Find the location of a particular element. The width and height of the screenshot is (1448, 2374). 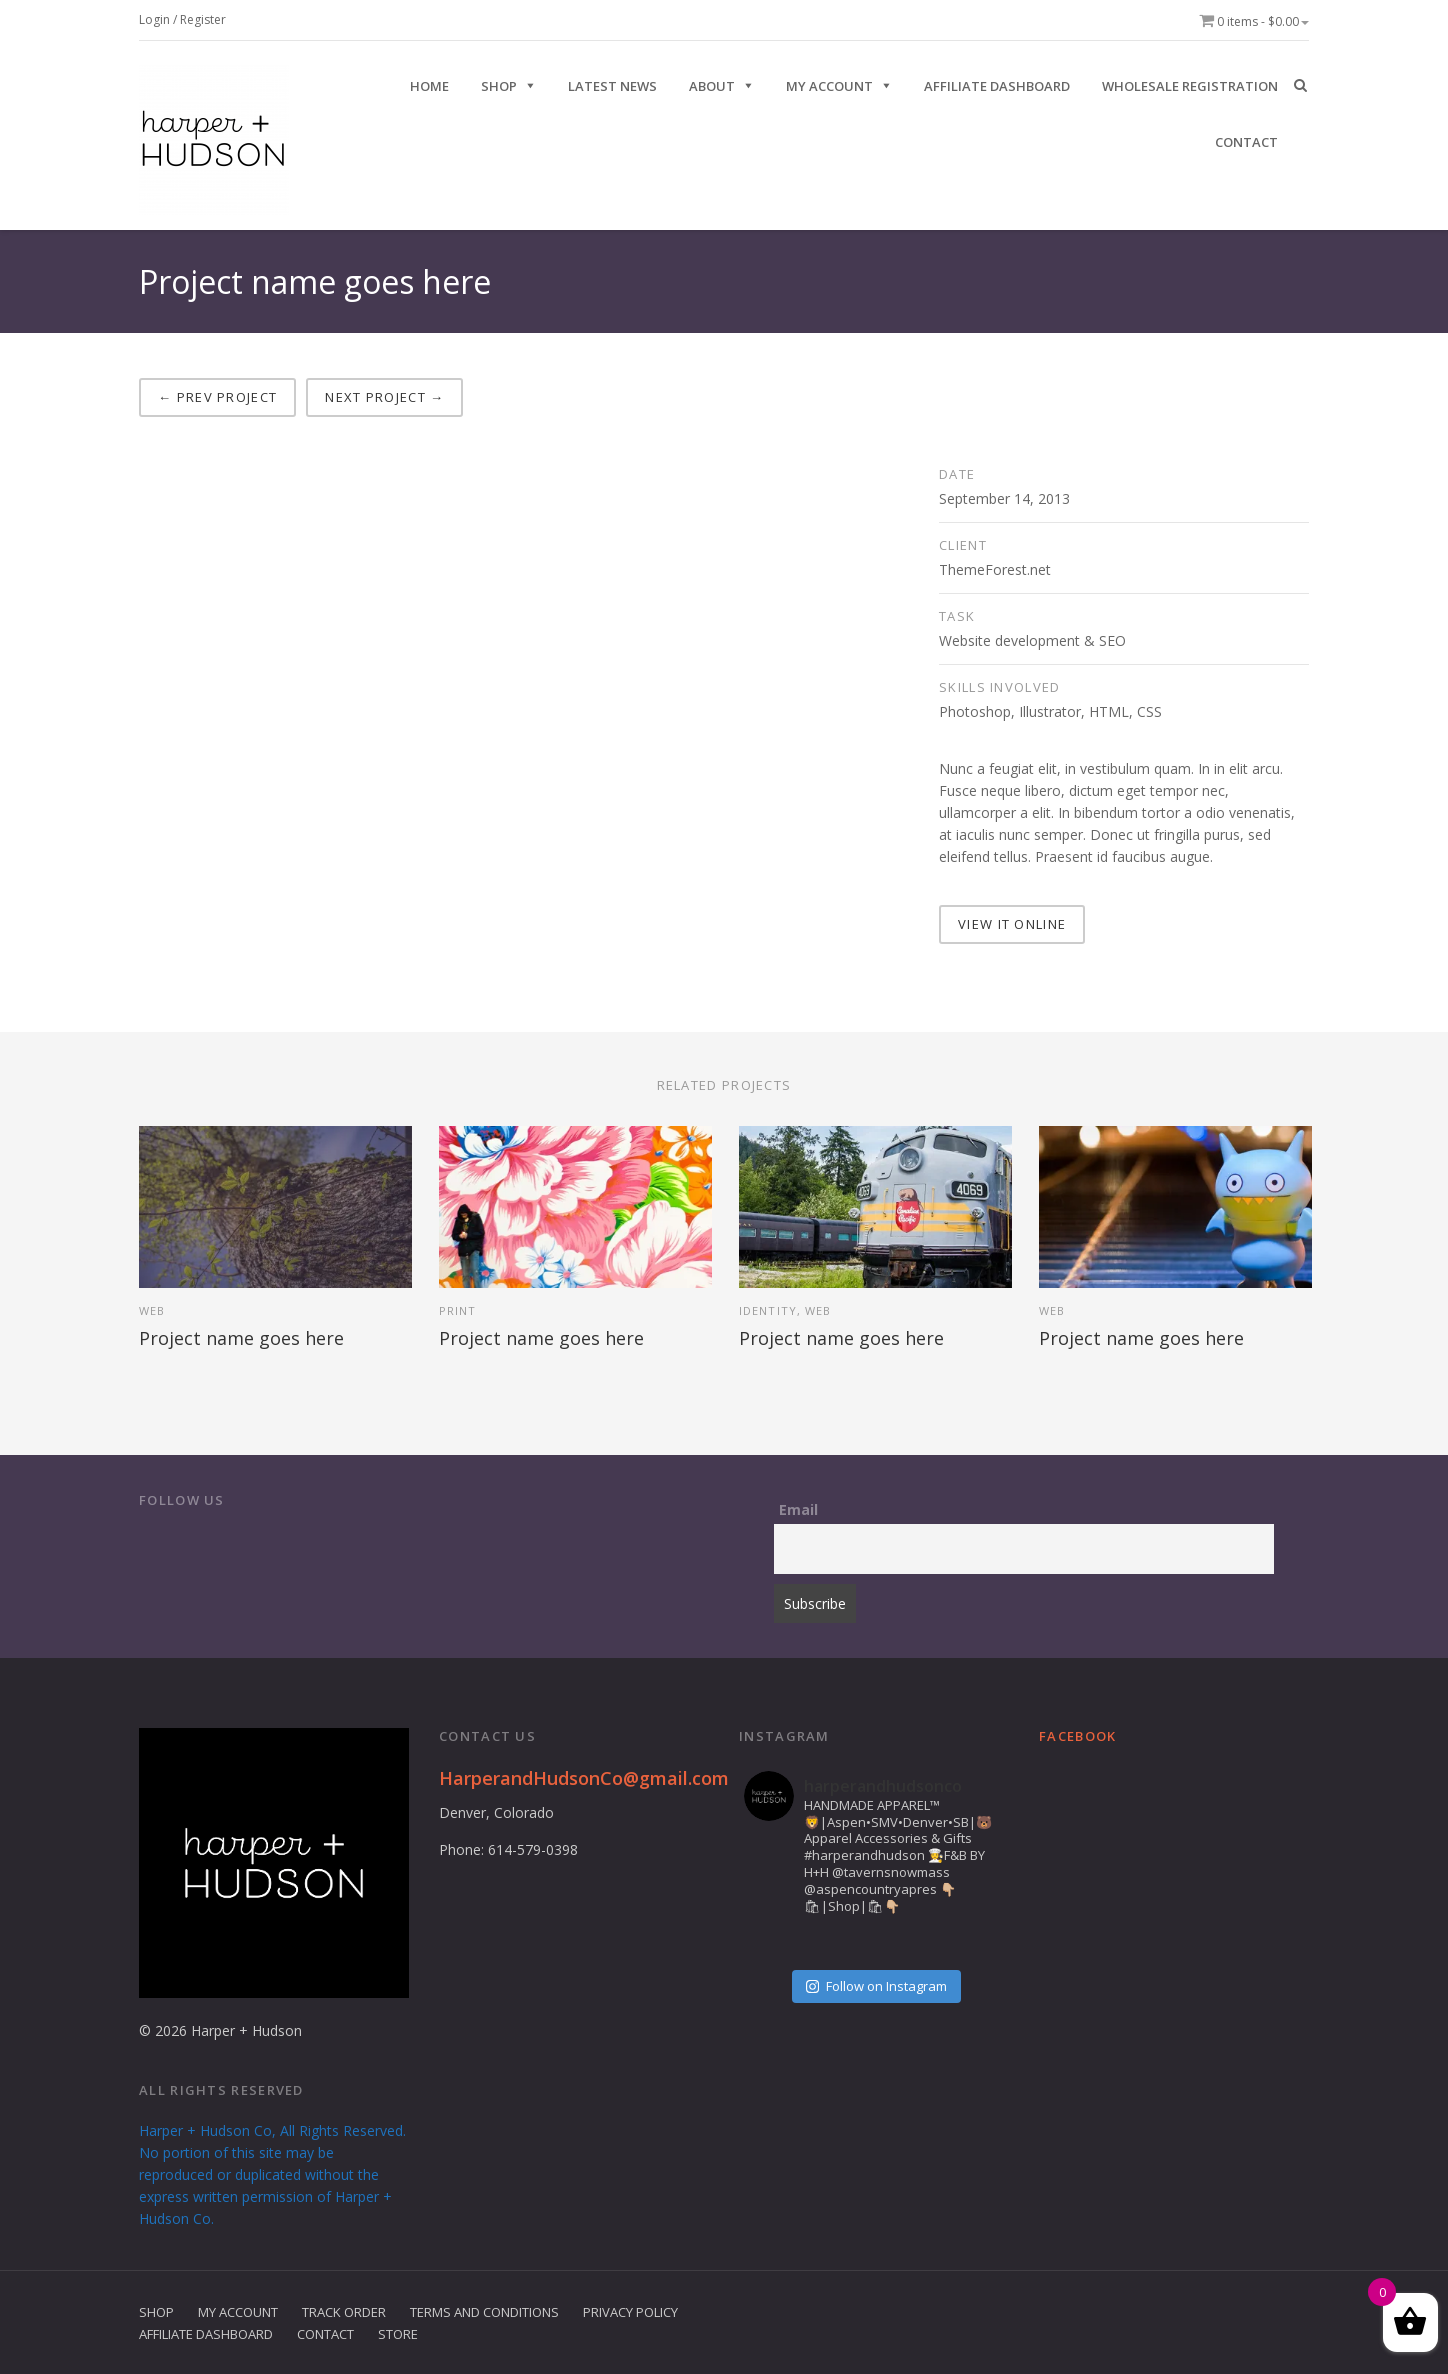

Affiliate Dashboard is located at coordinates (997, 86).